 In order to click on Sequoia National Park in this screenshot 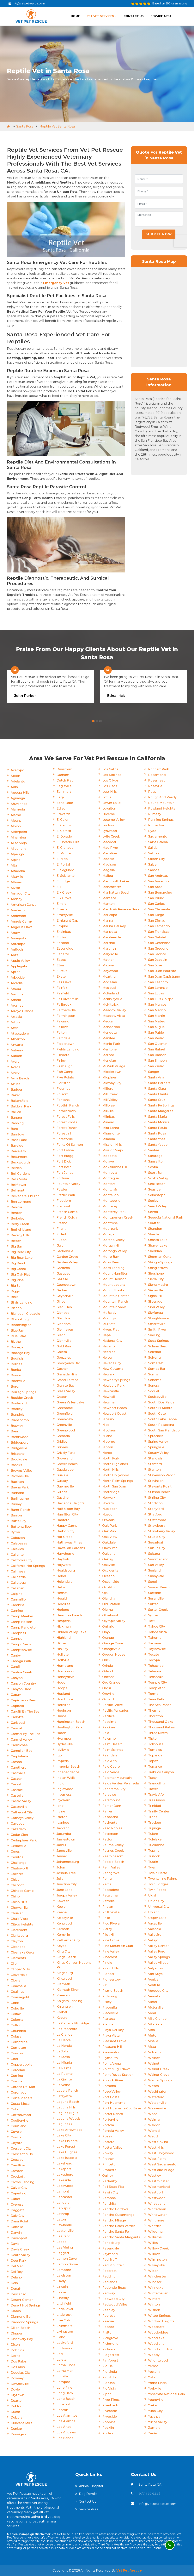, I will do `click(165, 1217)`.